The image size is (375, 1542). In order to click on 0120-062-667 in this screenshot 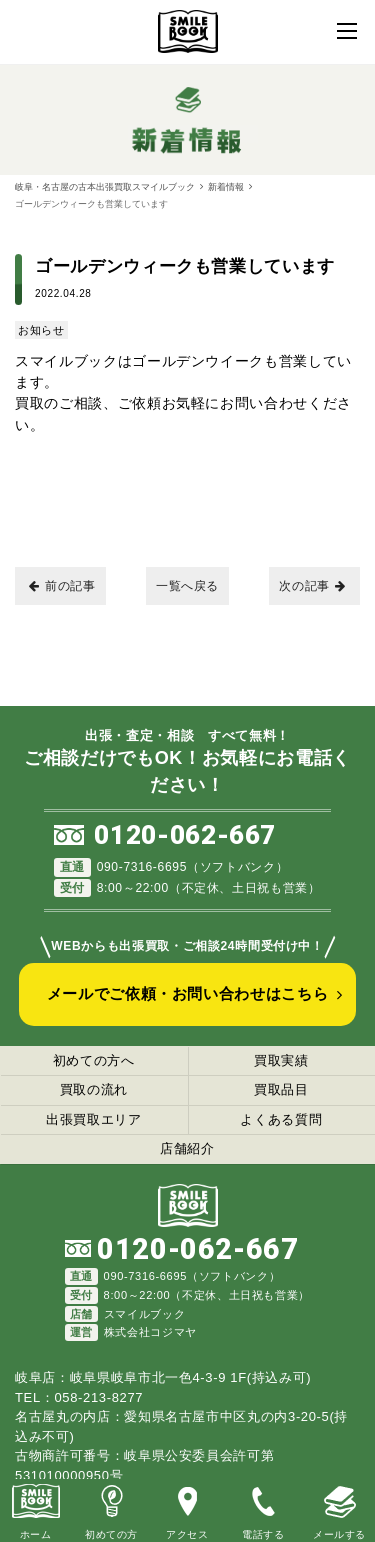, I will do `click(185, 835)`.